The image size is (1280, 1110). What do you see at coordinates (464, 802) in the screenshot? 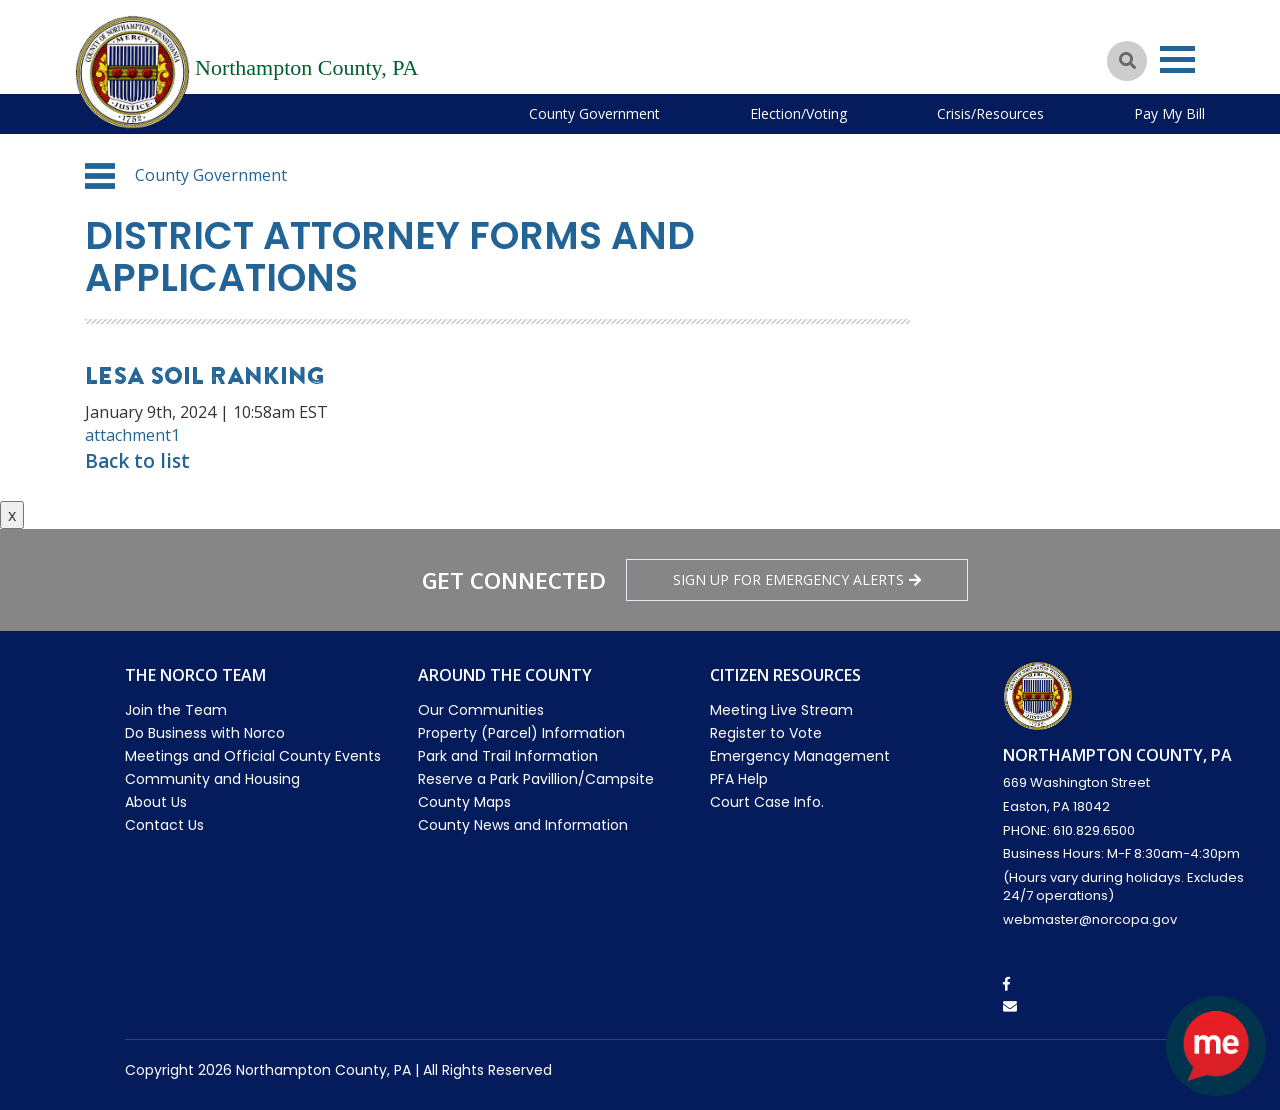
I see `County Maps` at bounding box center [464, 802].